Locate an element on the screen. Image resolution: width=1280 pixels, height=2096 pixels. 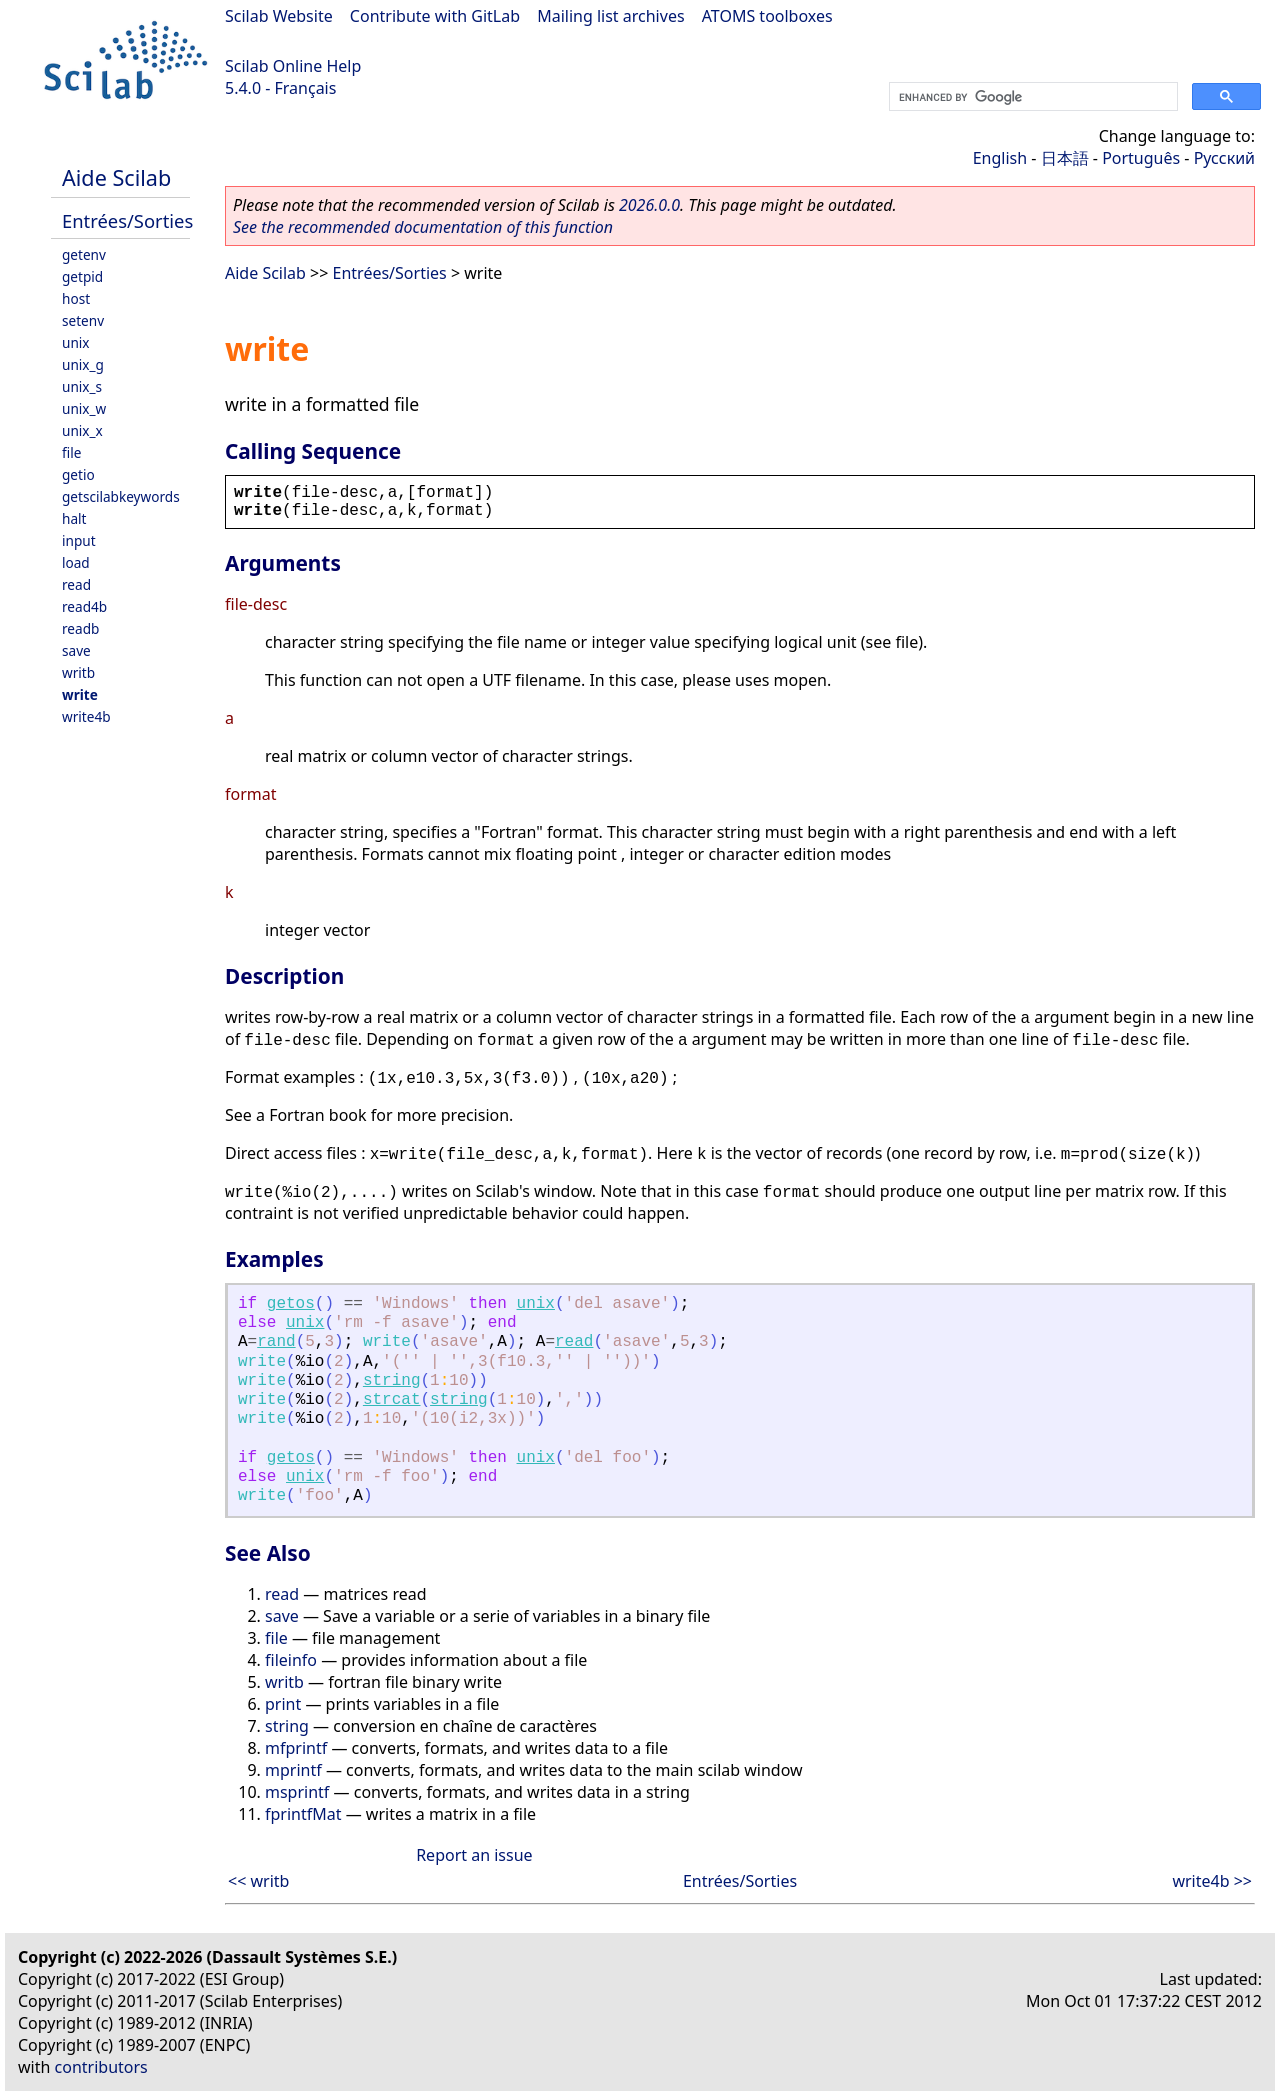
日本語 is located at coordinates (1065, 158).